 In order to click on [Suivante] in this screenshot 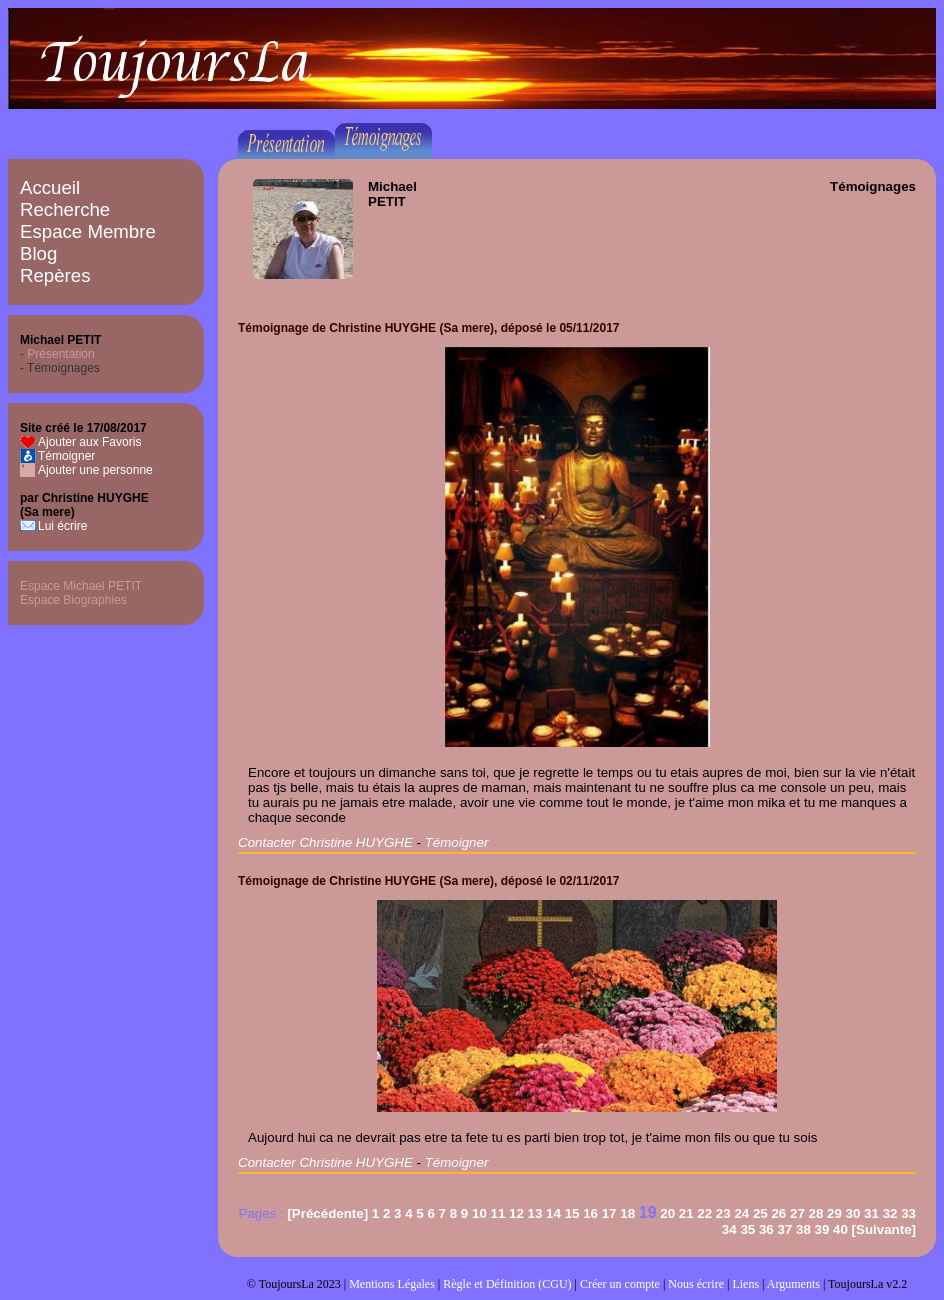, I will do `click(884, 1229)`.